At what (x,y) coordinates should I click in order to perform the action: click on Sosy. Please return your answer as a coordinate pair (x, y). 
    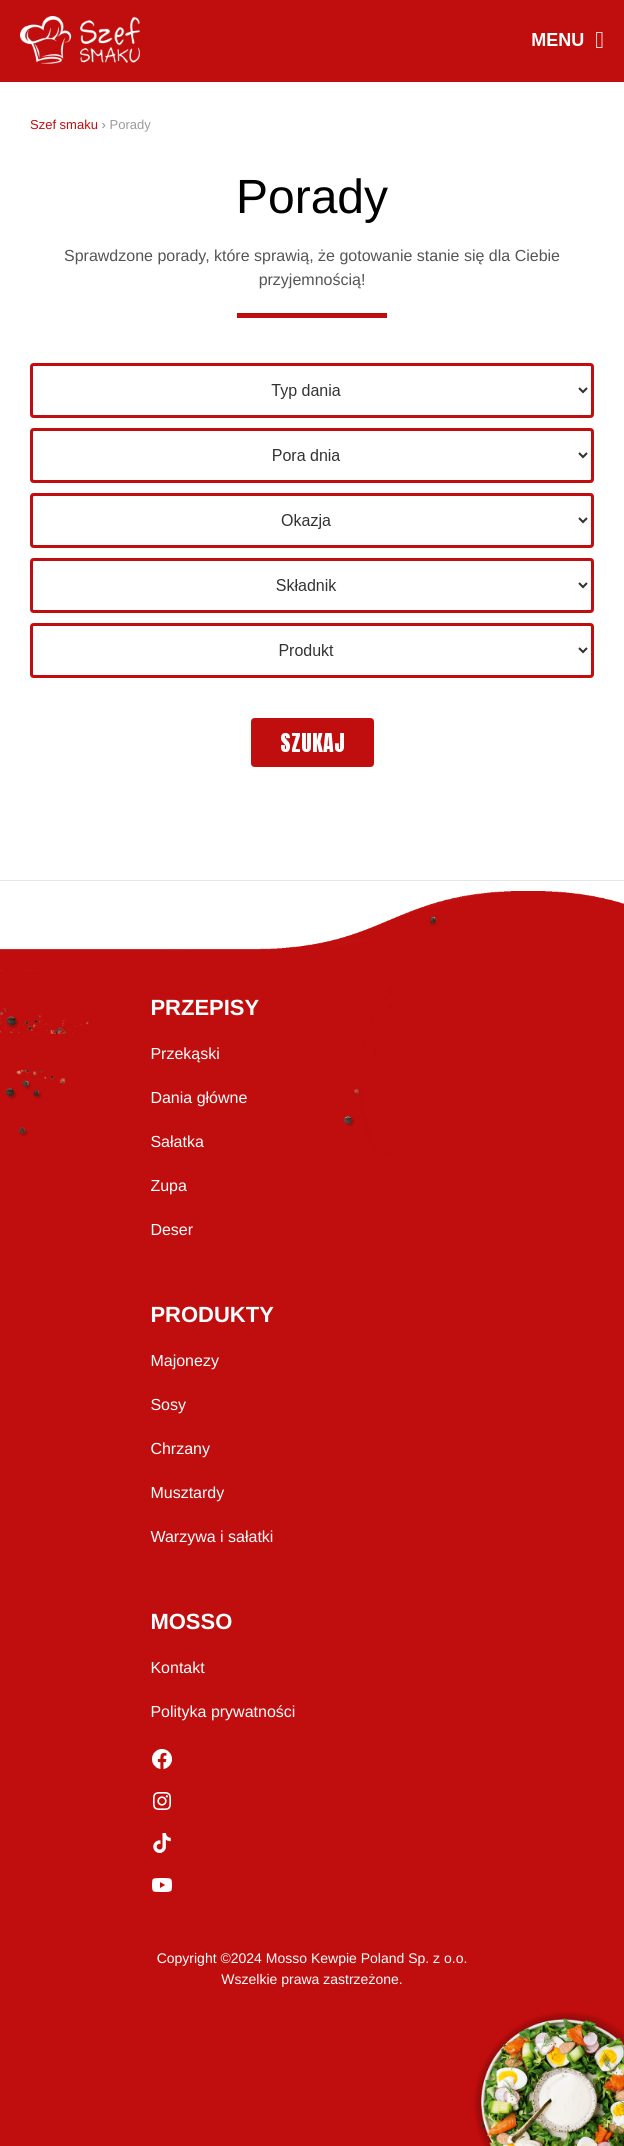
    Looking at the image, I should click on (168, 1405).